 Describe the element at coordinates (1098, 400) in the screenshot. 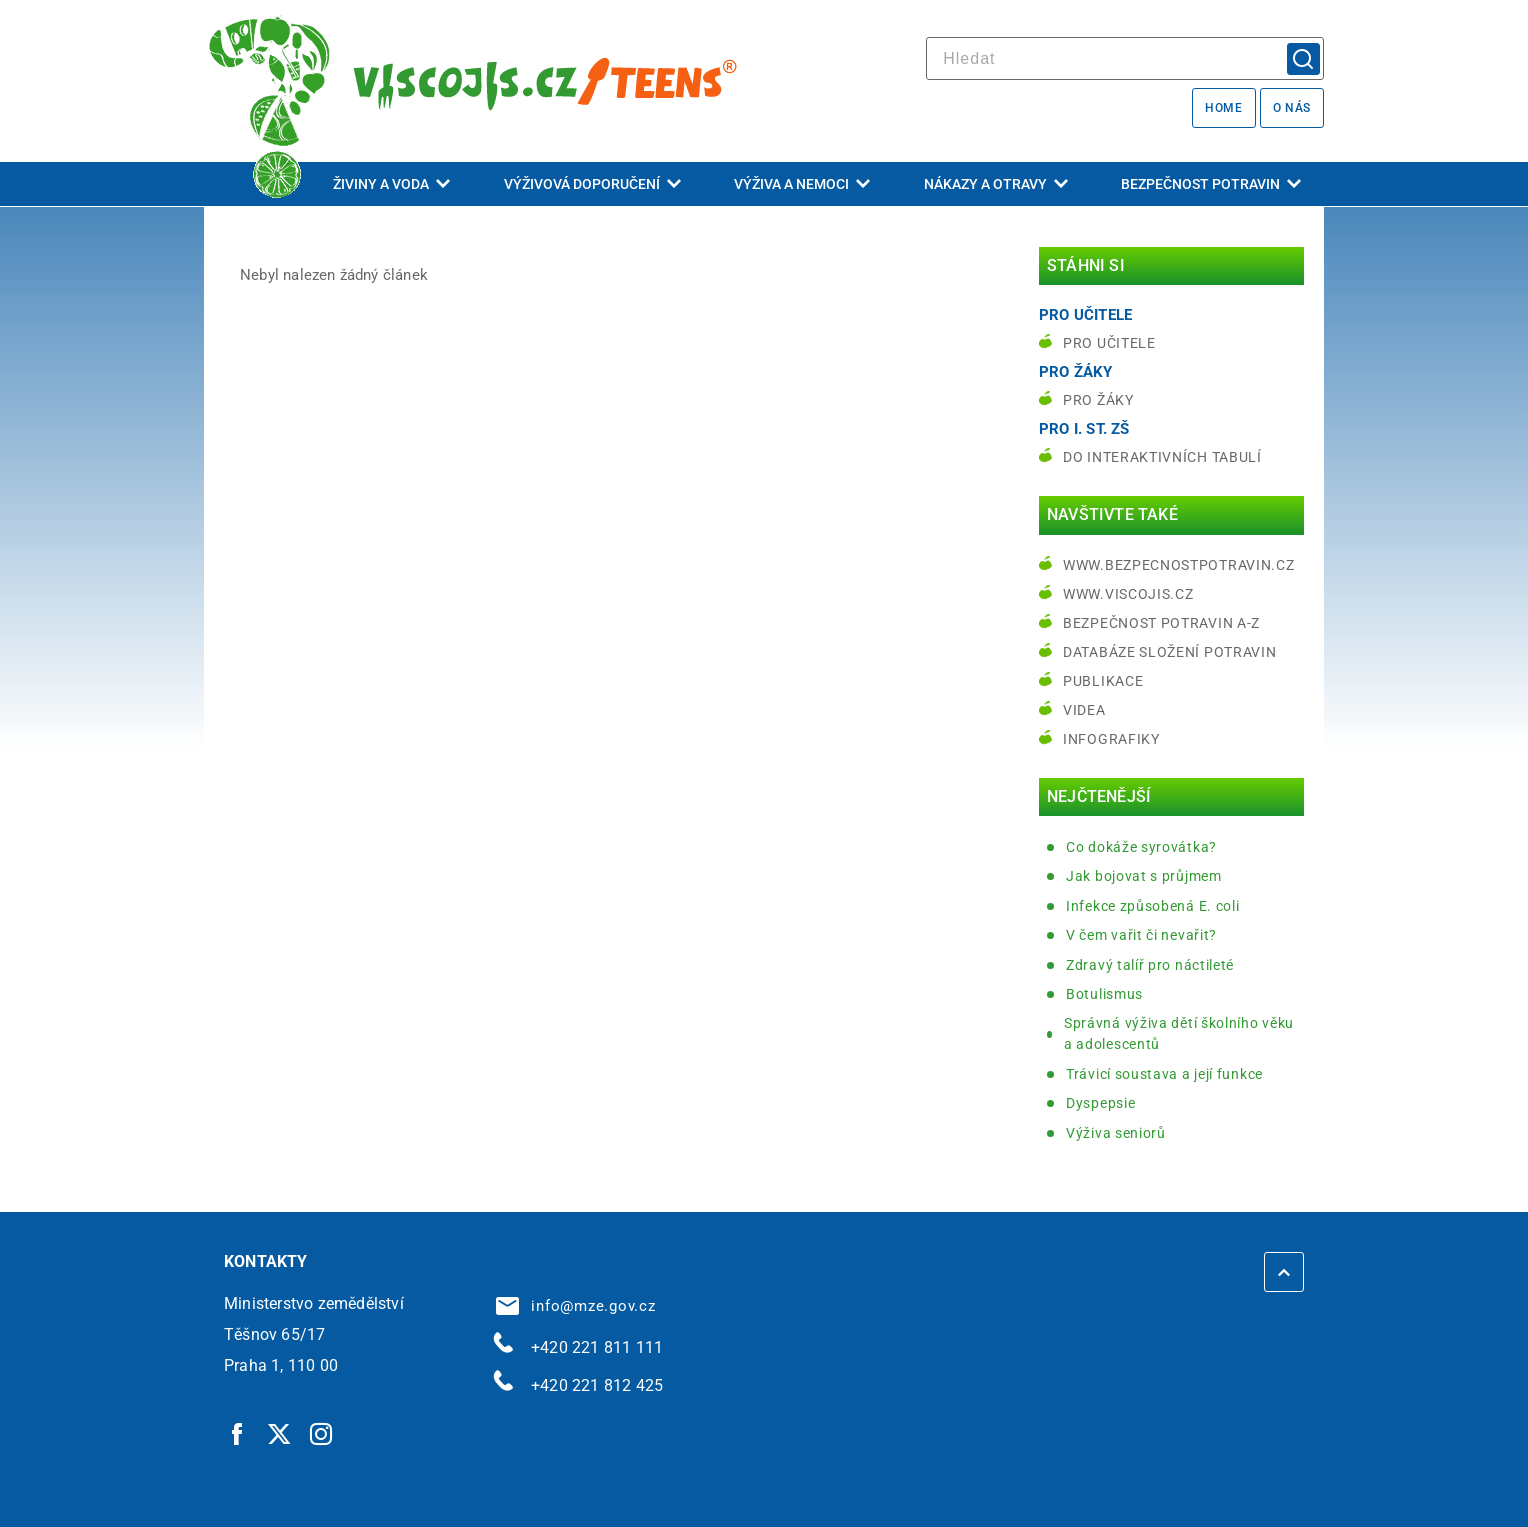

I see `Pro žáky` at that location.